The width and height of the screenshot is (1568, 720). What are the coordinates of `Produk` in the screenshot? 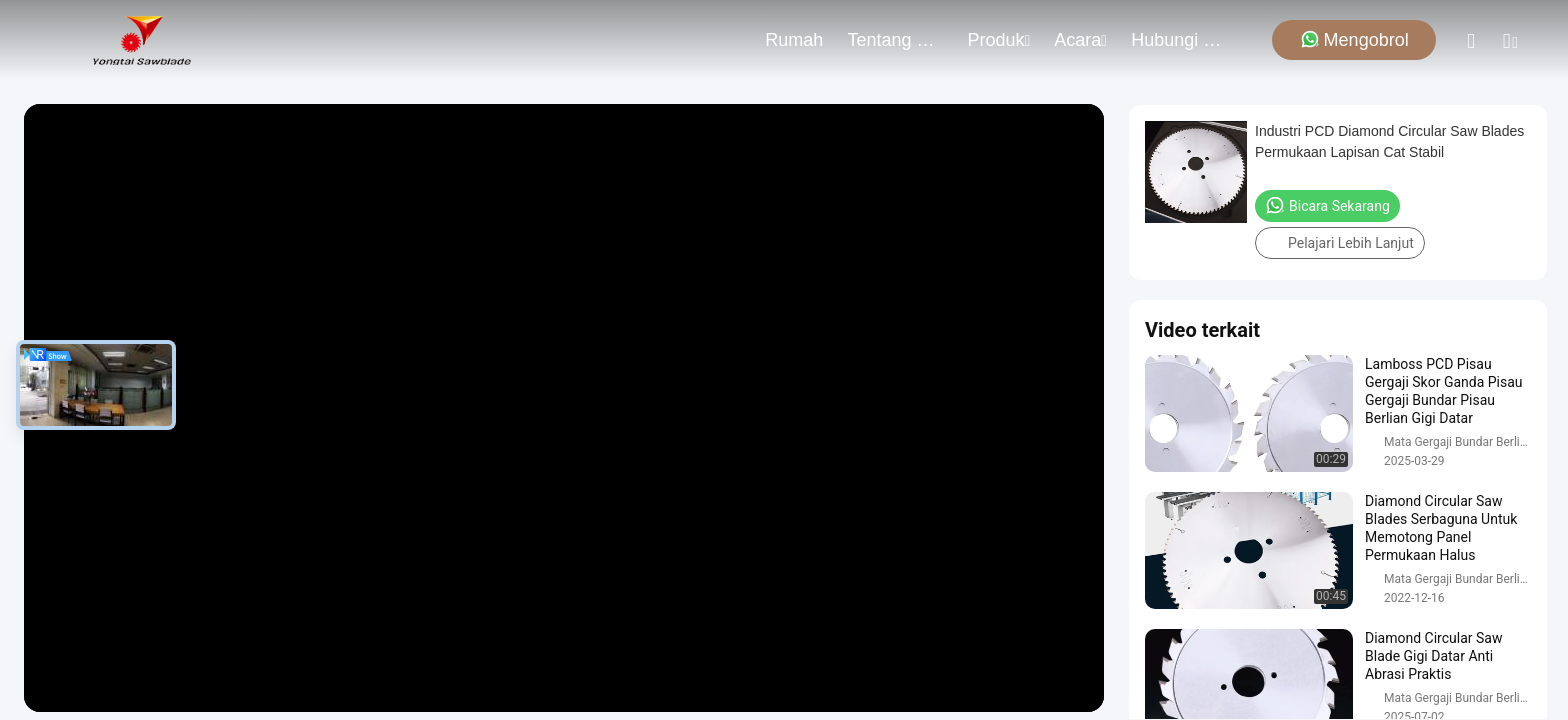 It's located at (998, 40).